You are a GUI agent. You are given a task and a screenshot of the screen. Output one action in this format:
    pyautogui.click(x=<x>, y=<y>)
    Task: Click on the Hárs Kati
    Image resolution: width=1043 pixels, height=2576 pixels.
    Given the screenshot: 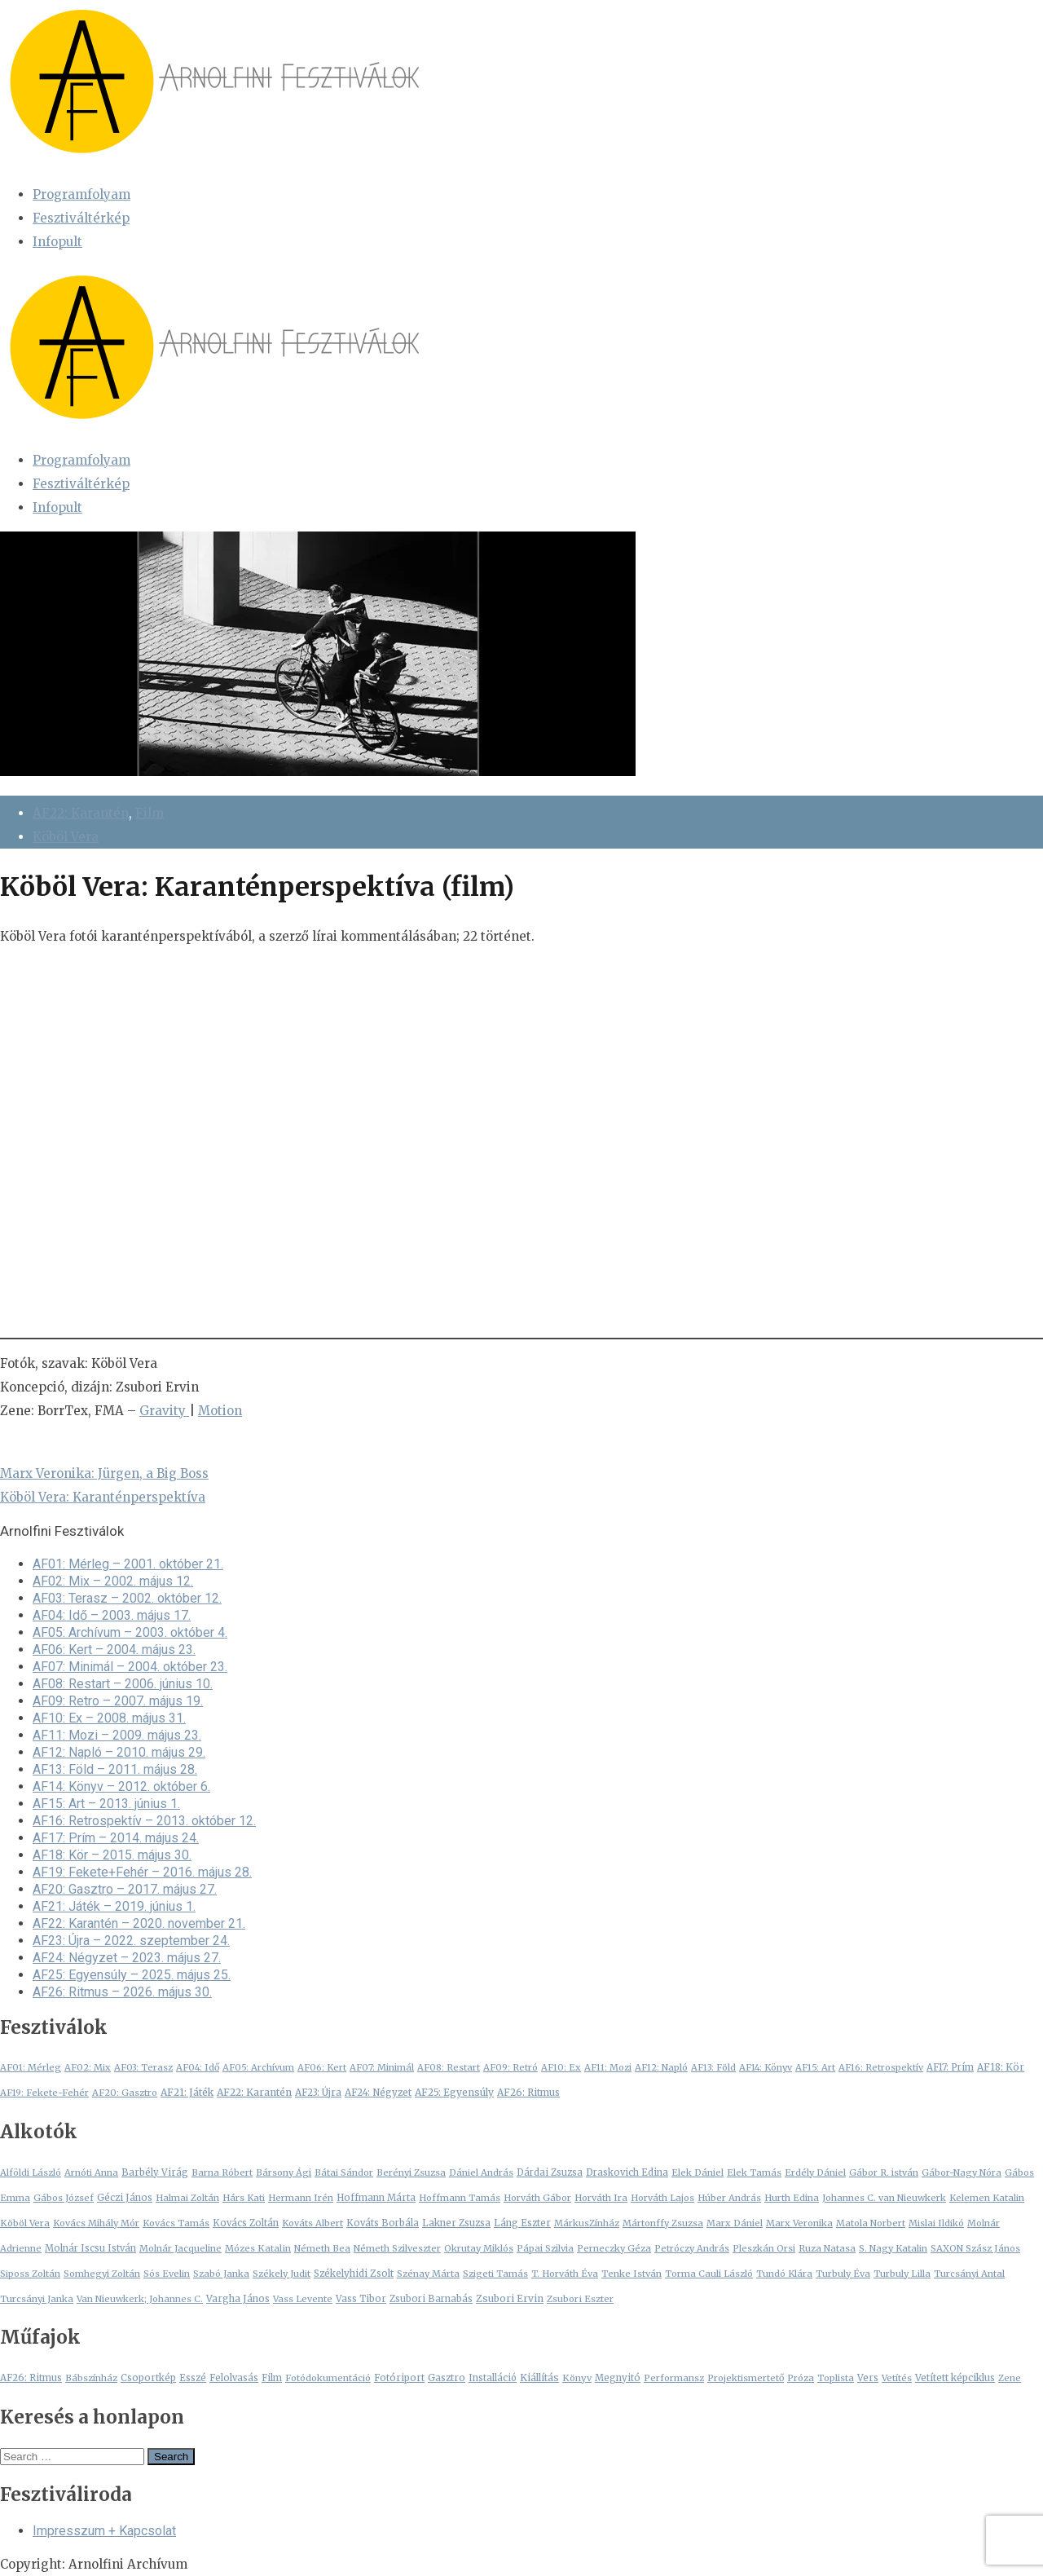 What is the action you would take?
    pyautogui.click(x=243, y=2197)
    